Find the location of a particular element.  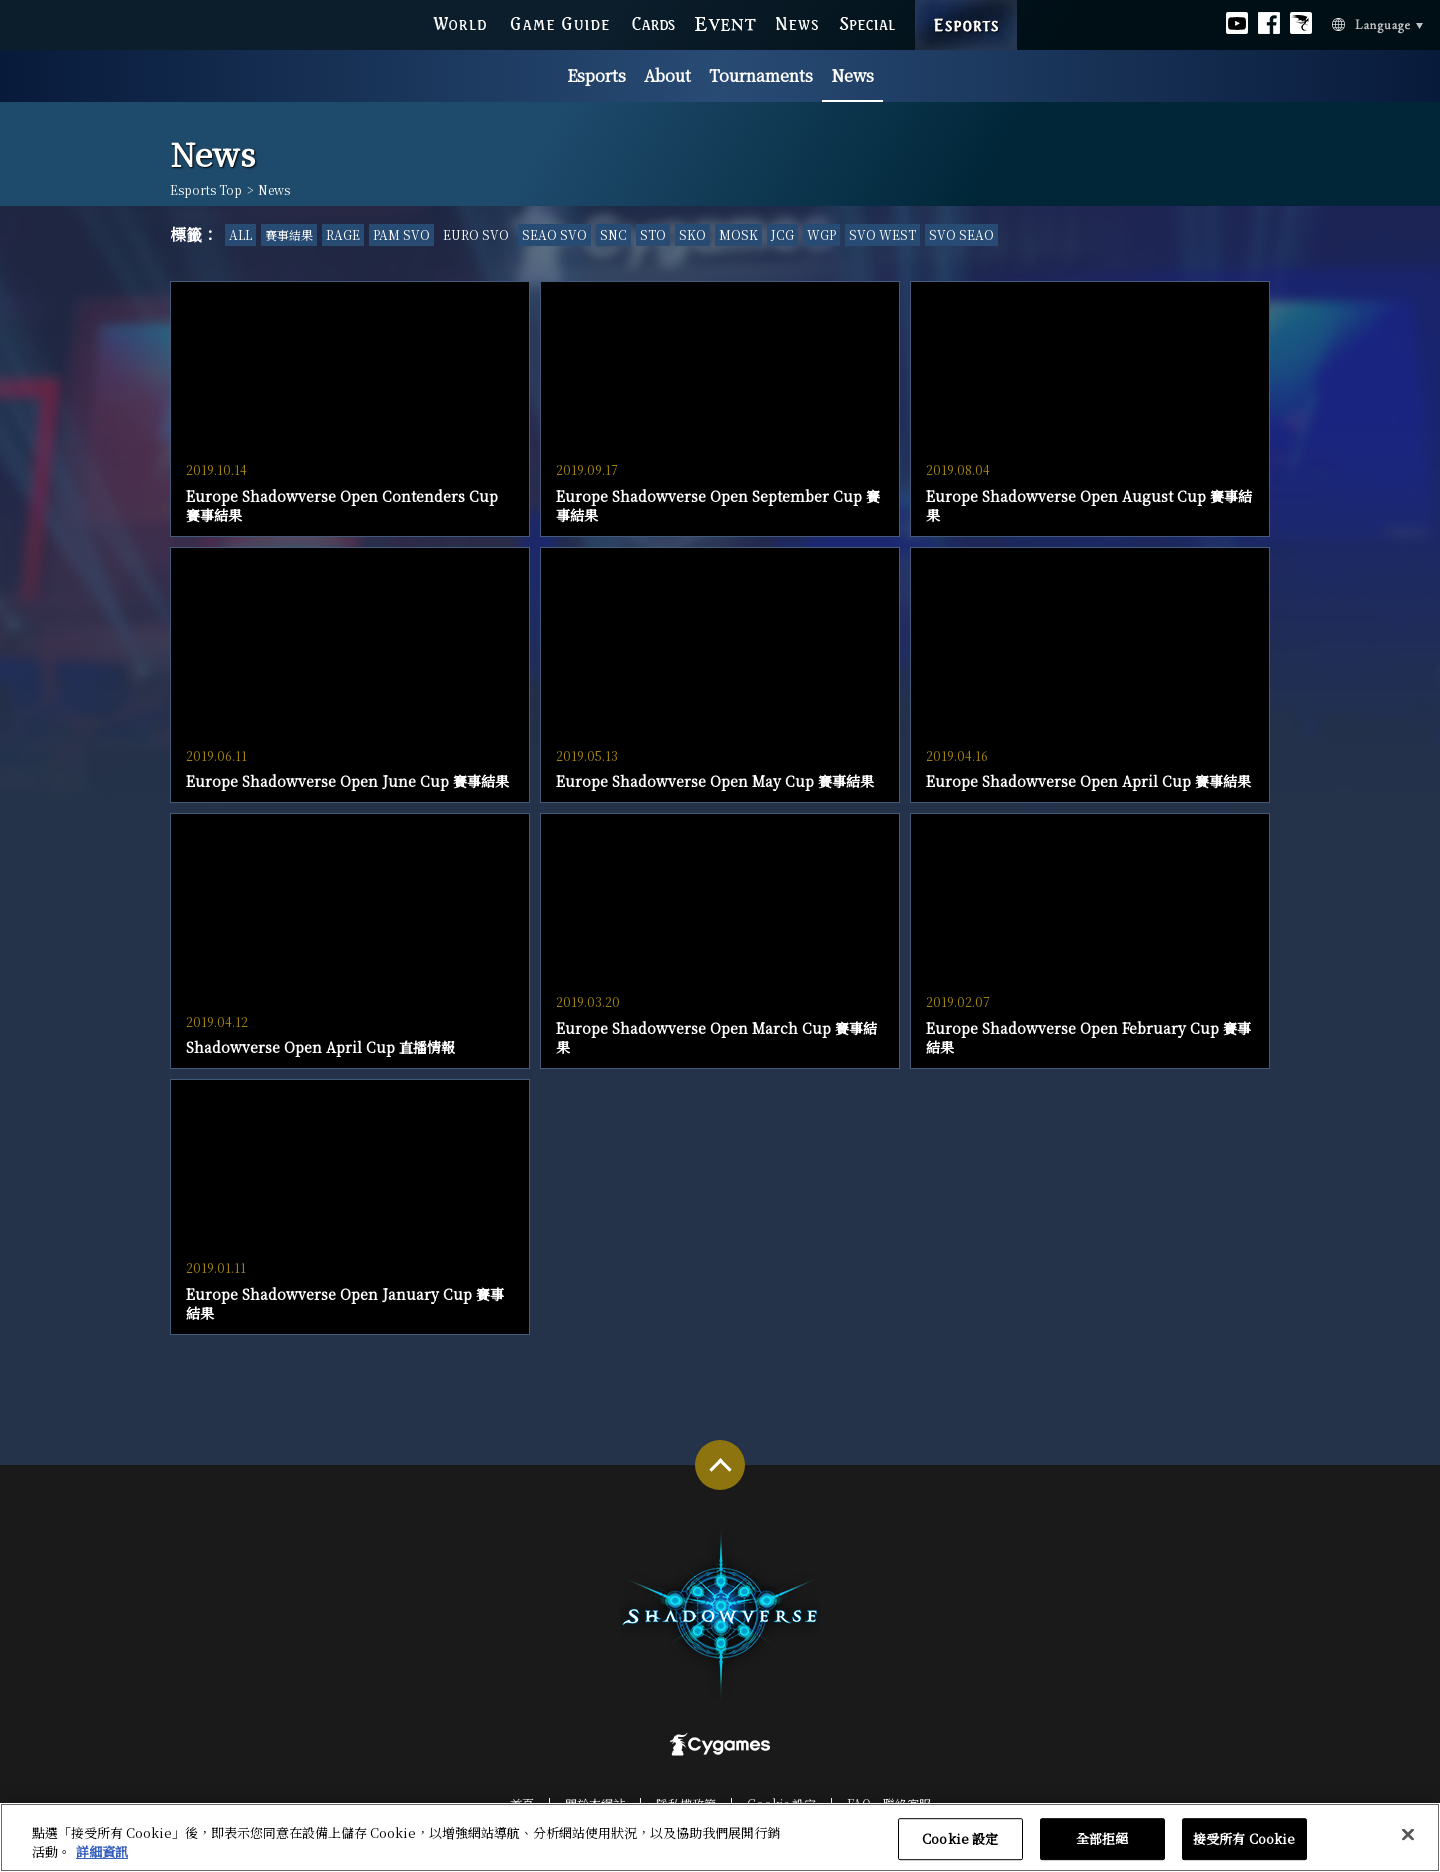

[关闭] is located at coordinates (1408, 1835).